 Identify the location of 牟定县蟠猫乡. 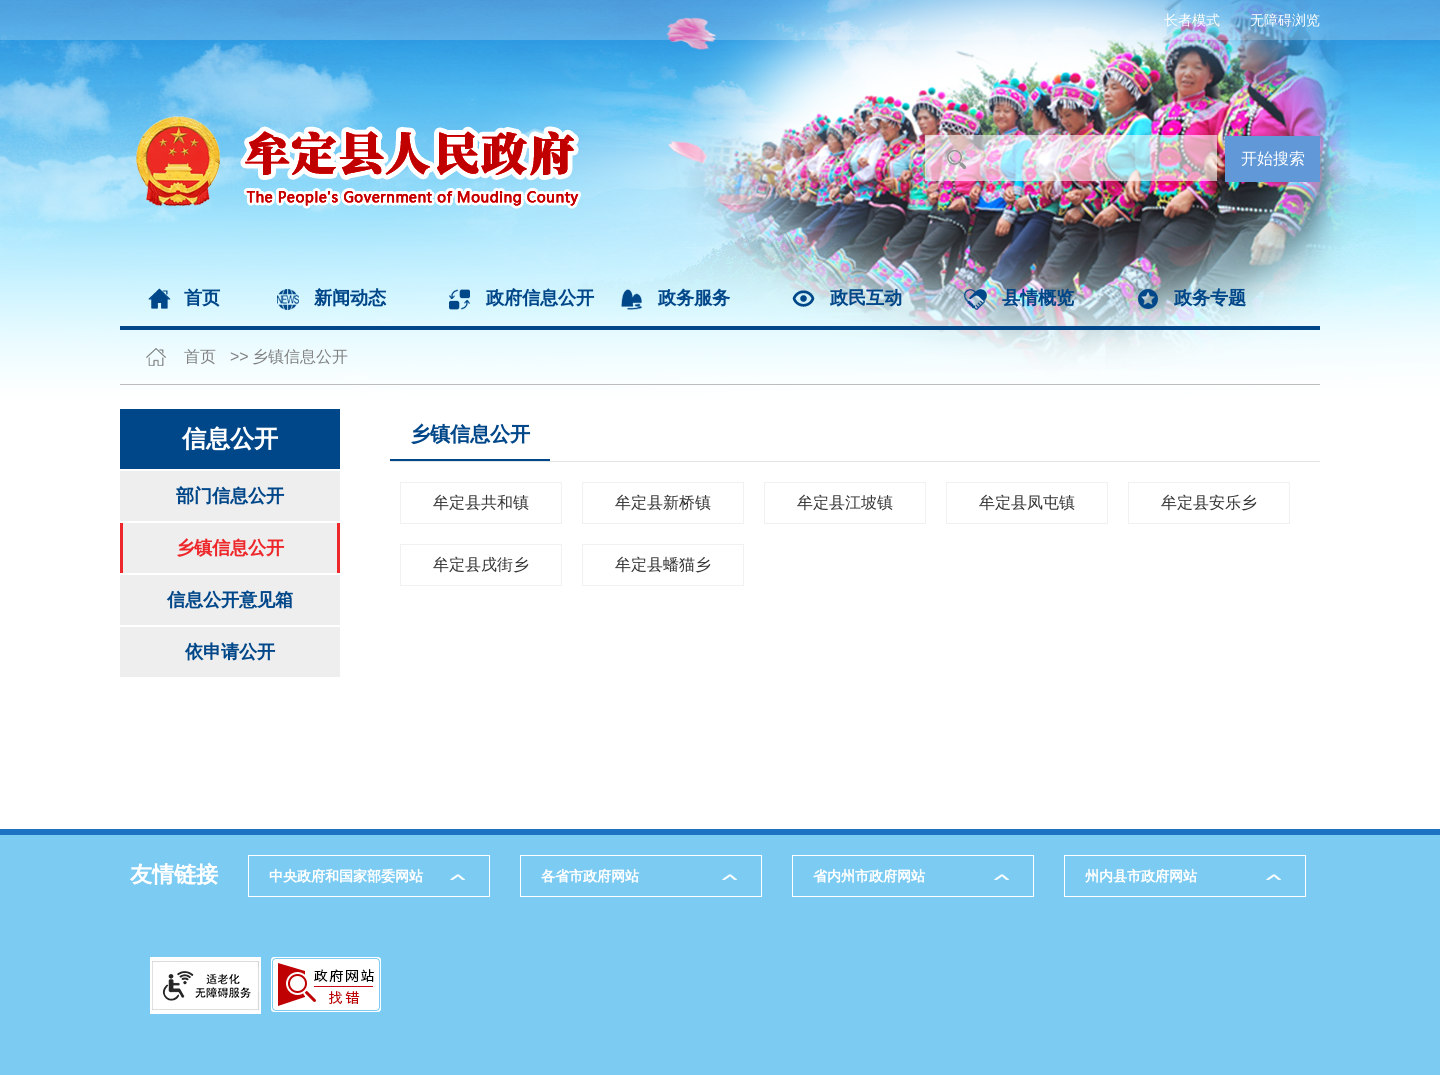
(663, 564).